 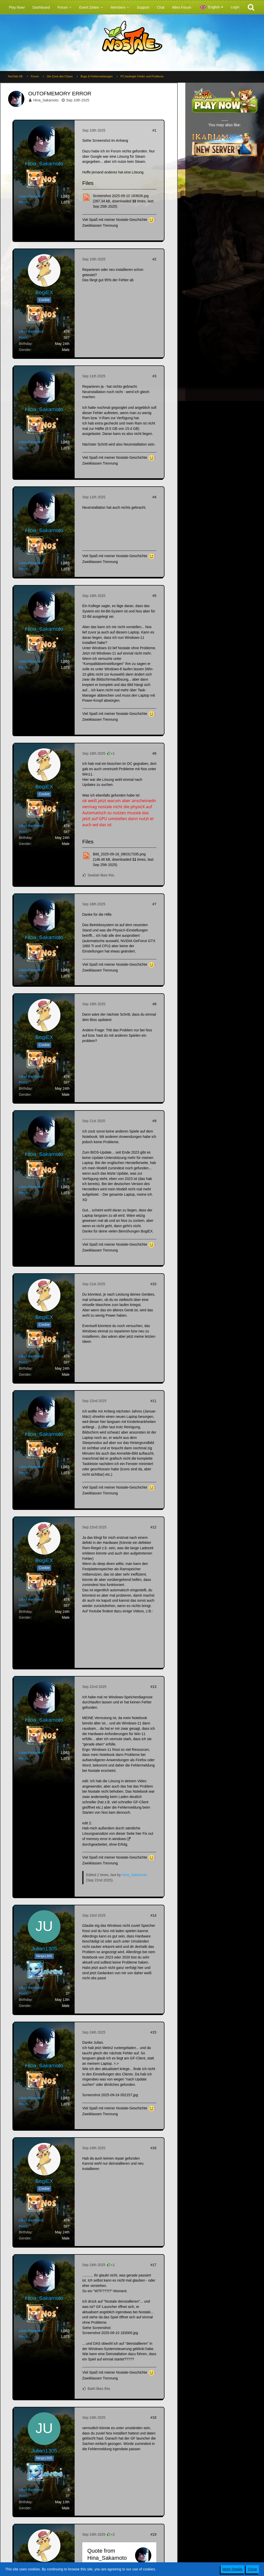 I want to click on Bild_2025-09-18_080317335.png, so click(x=119, y=854).